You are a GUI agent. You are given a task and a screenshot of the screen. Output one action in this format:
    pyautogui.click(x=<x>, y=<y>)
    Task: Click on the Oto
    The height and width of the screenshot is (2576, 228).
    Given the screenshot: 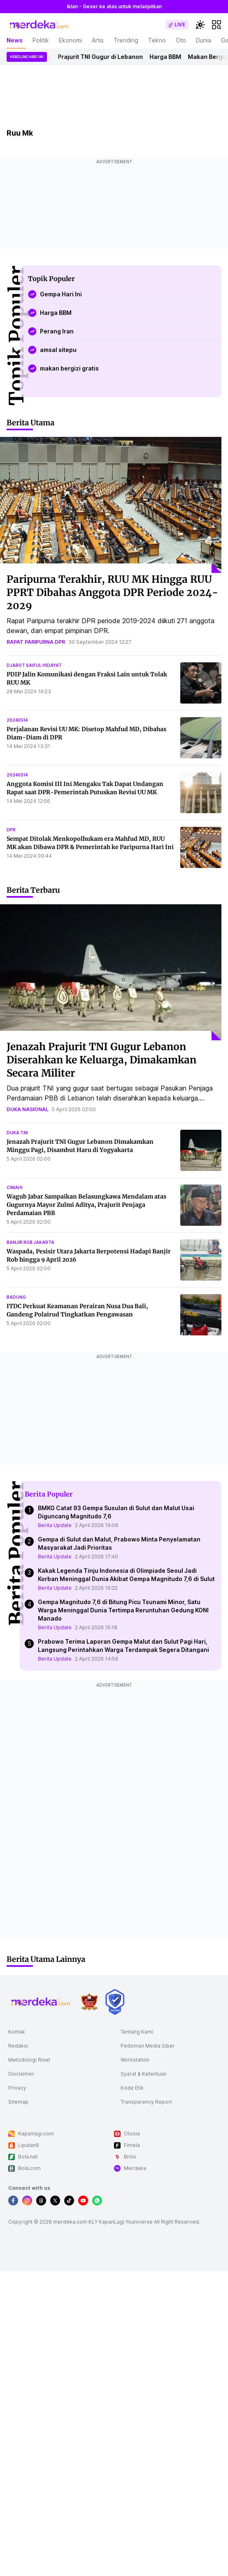 What is the action you would take?
    pyautogui.click(x=181, y=40)
    